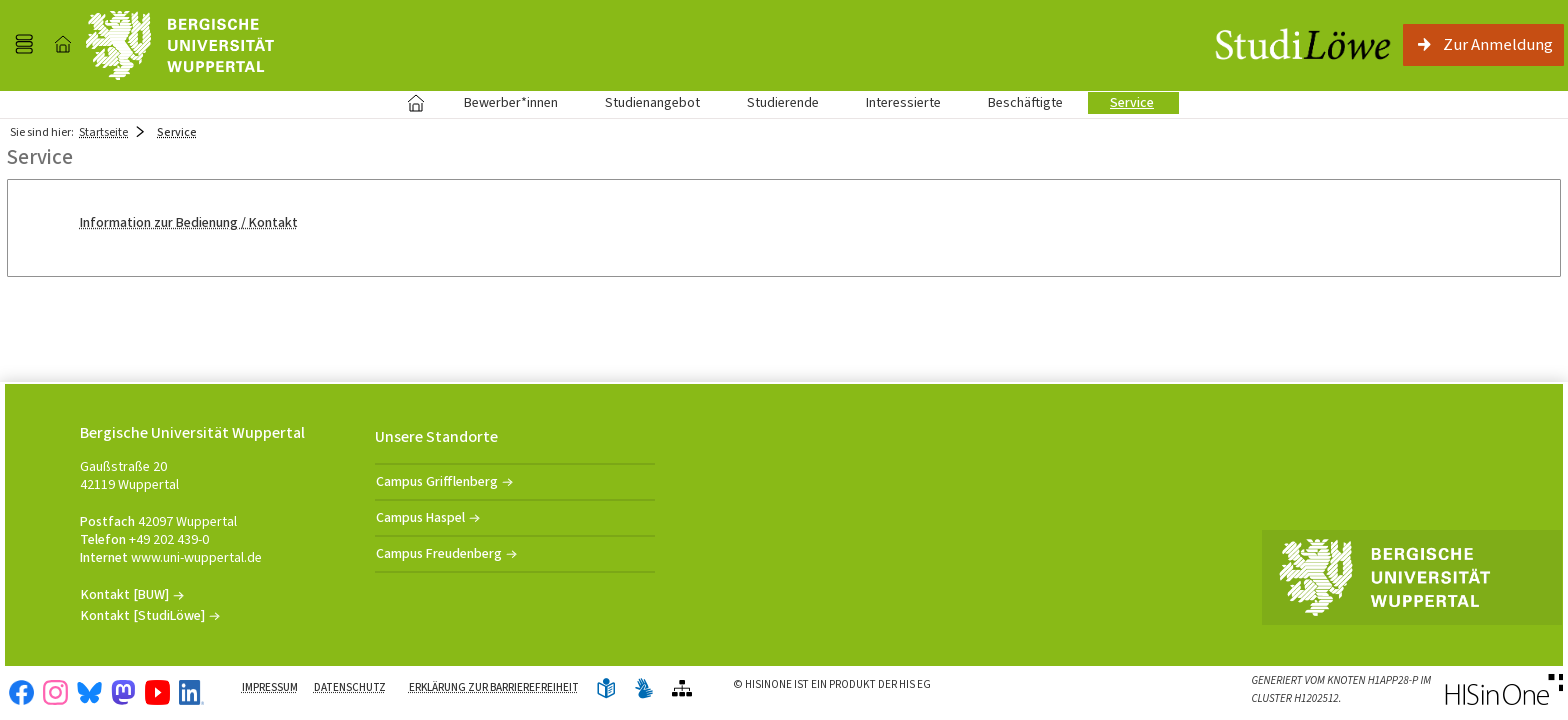  What do you see at coordinates (24, 45) in the screenshot?
I see `[Menü aufklappen]` at bounding box center [24, 45].